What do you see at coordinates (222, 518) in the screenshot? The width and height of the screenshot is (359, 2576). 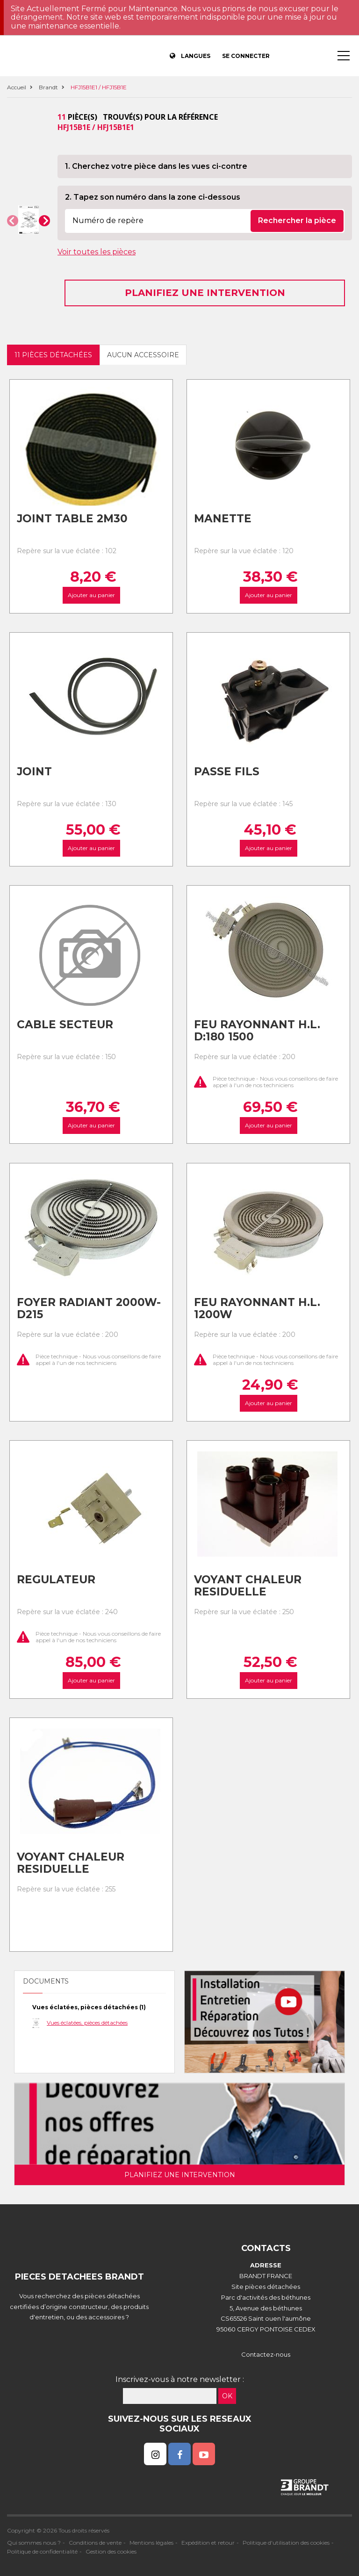 I see `Manette` at bounding box center [222, 518].